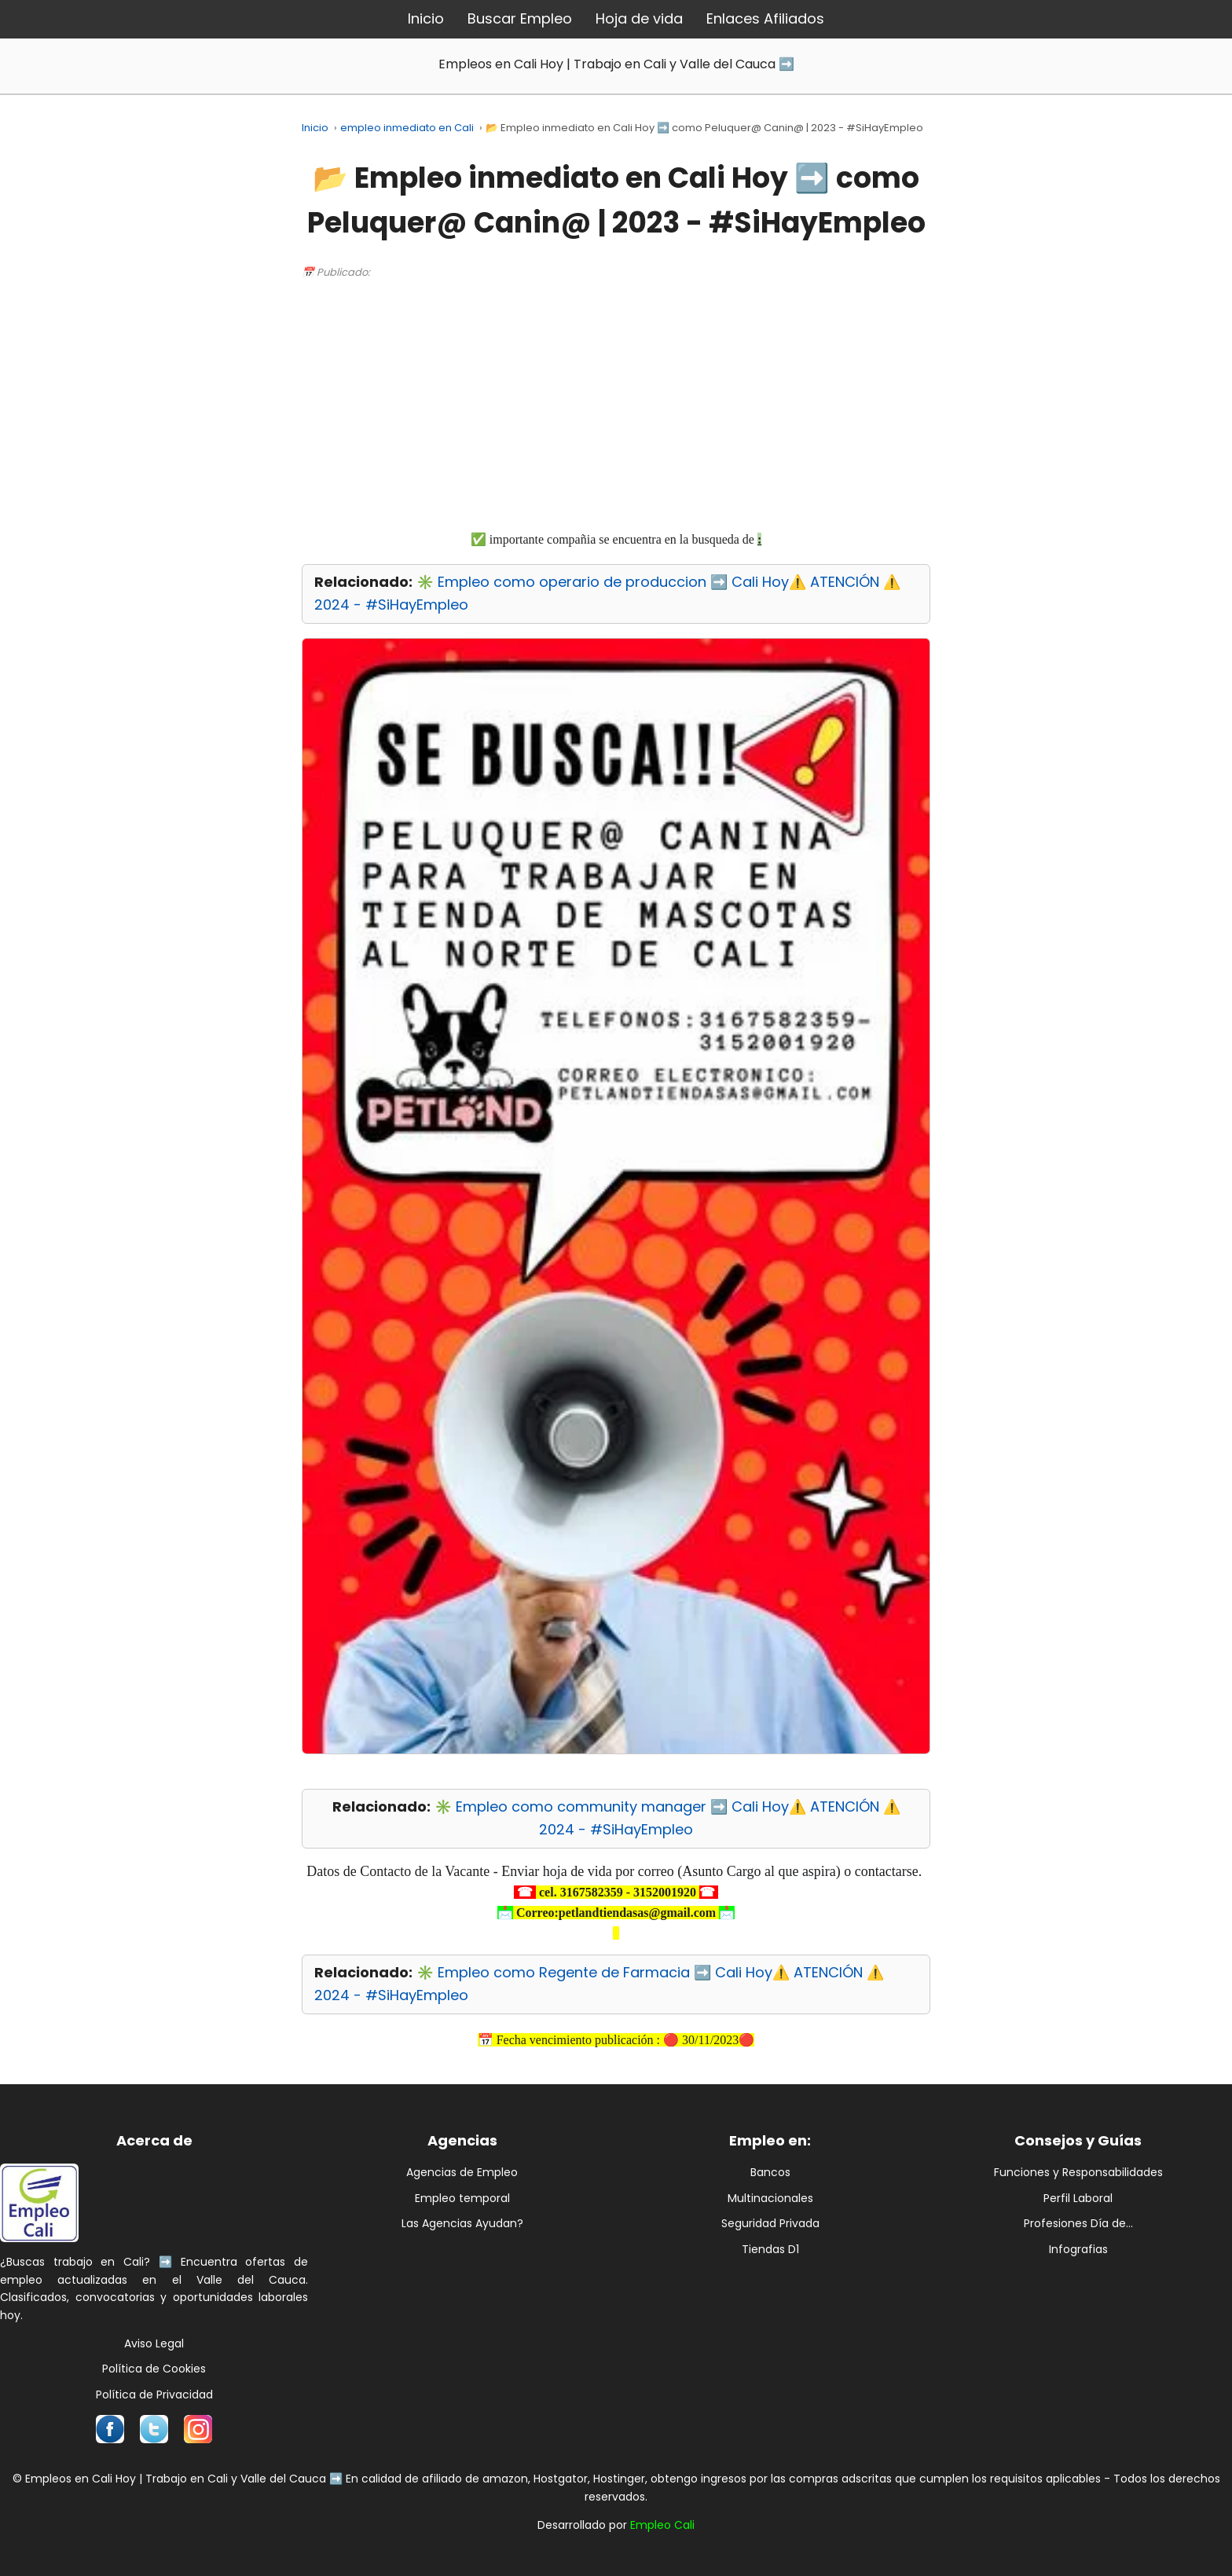  I want to click on Profesiones Día de..., so click(1078, 2223).